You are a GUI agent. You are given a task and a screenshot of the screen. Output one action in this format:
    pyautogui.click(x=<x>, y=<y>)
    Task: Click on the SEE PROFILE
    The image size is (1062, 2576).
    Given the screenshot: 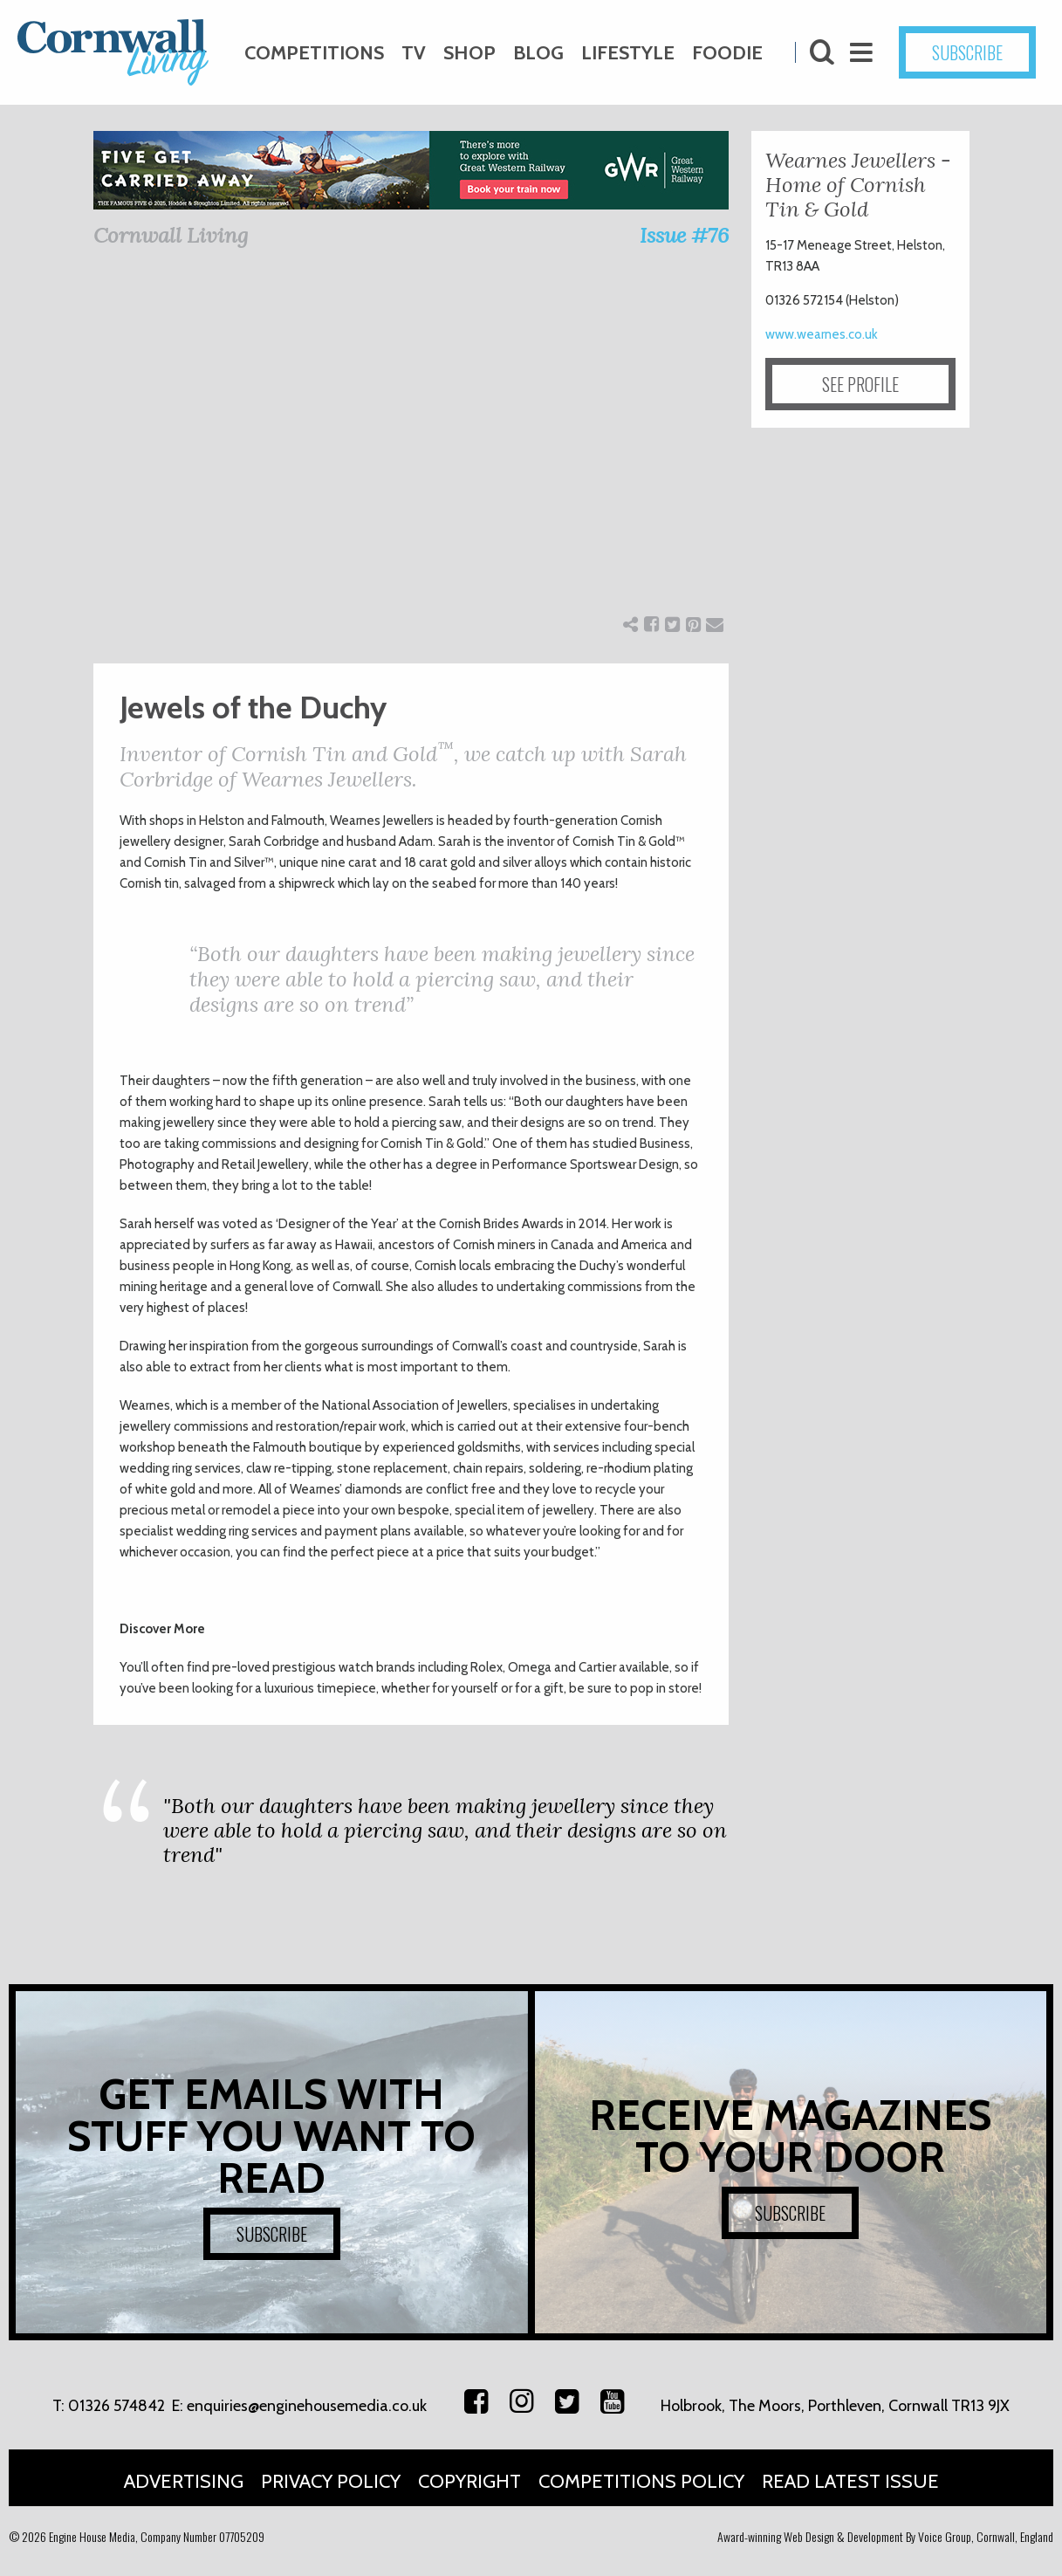 What is the action you would take?
    pyautogui.click(x=860, y=384)
    